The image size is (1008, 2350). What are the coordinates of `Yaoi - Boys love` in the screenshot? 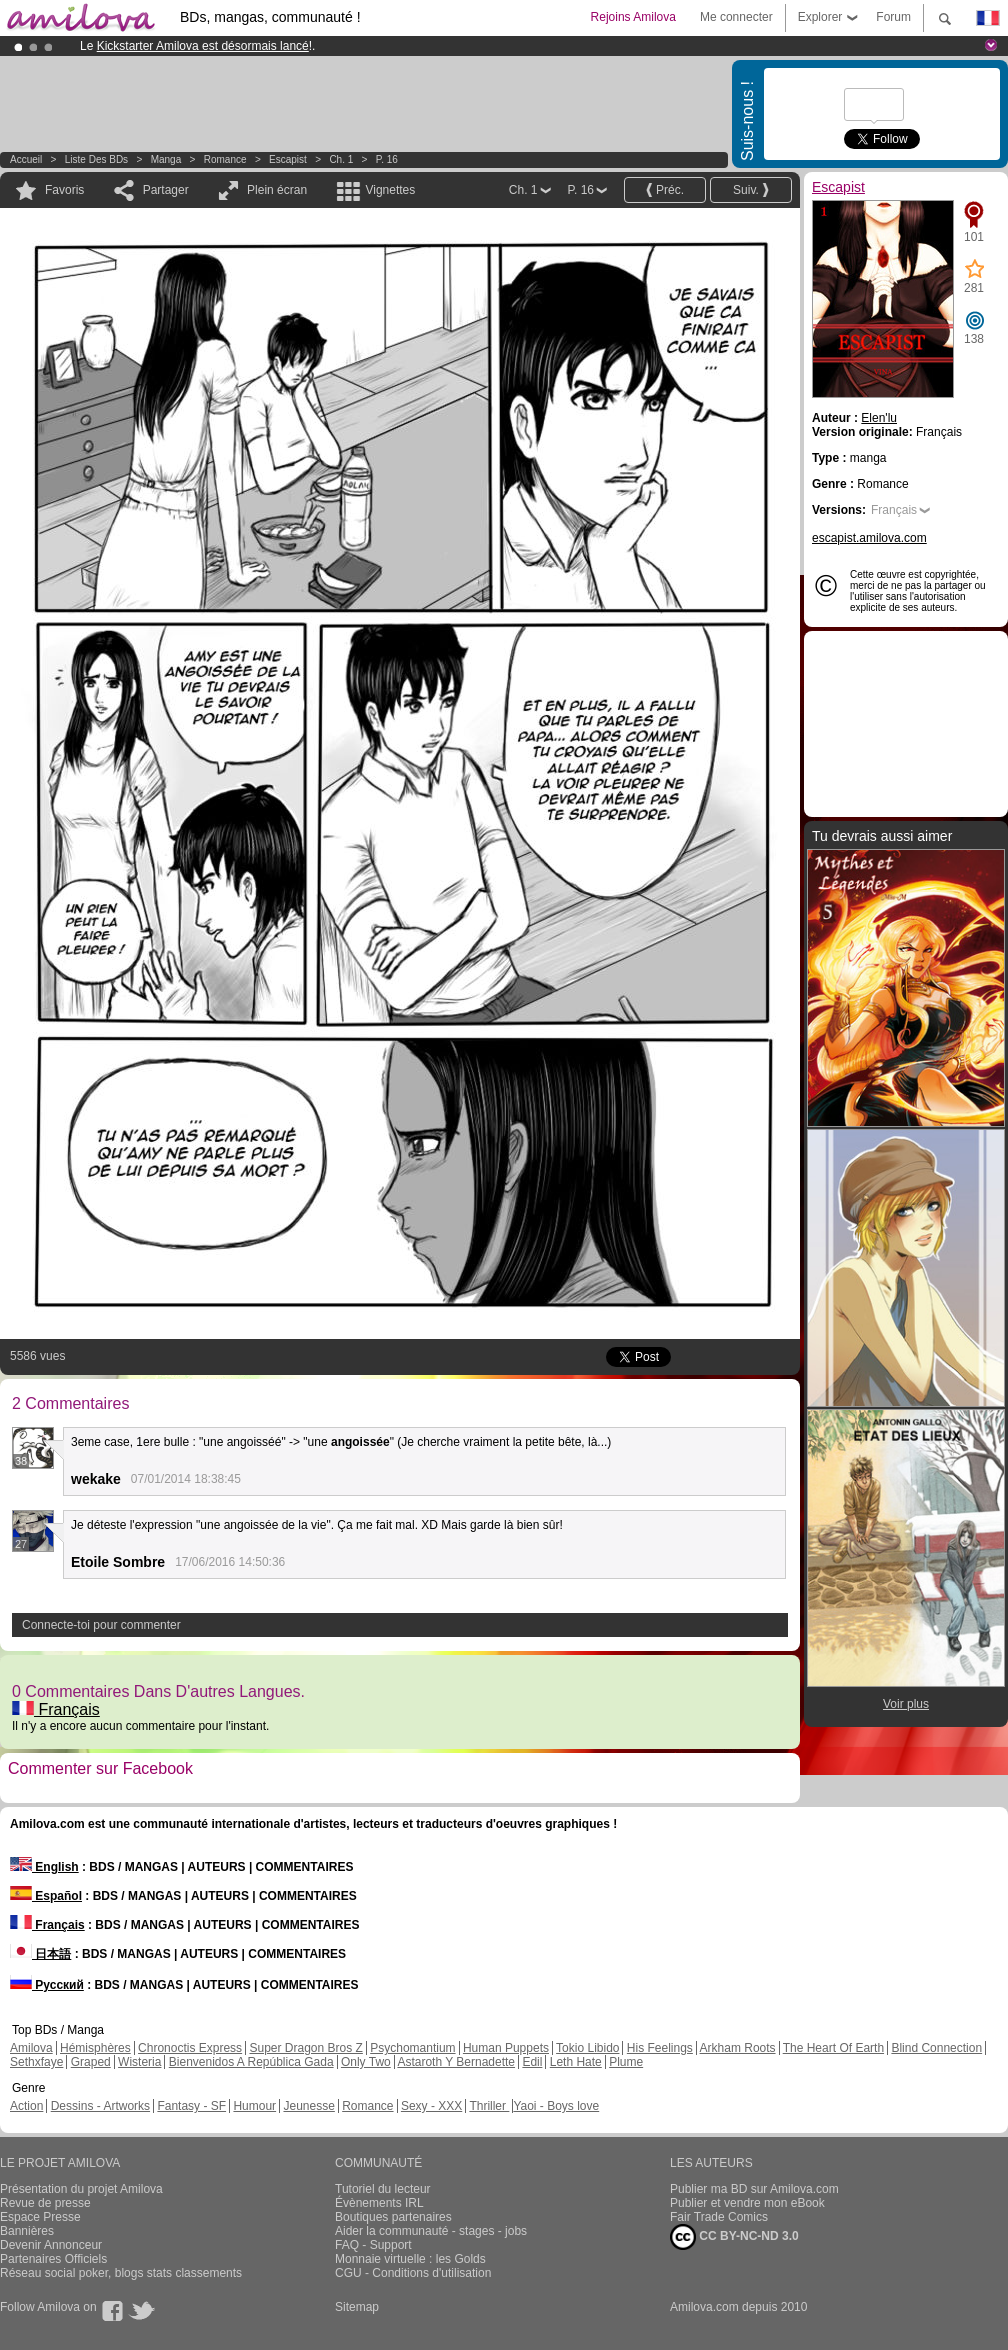 It's located at (556, 2106).